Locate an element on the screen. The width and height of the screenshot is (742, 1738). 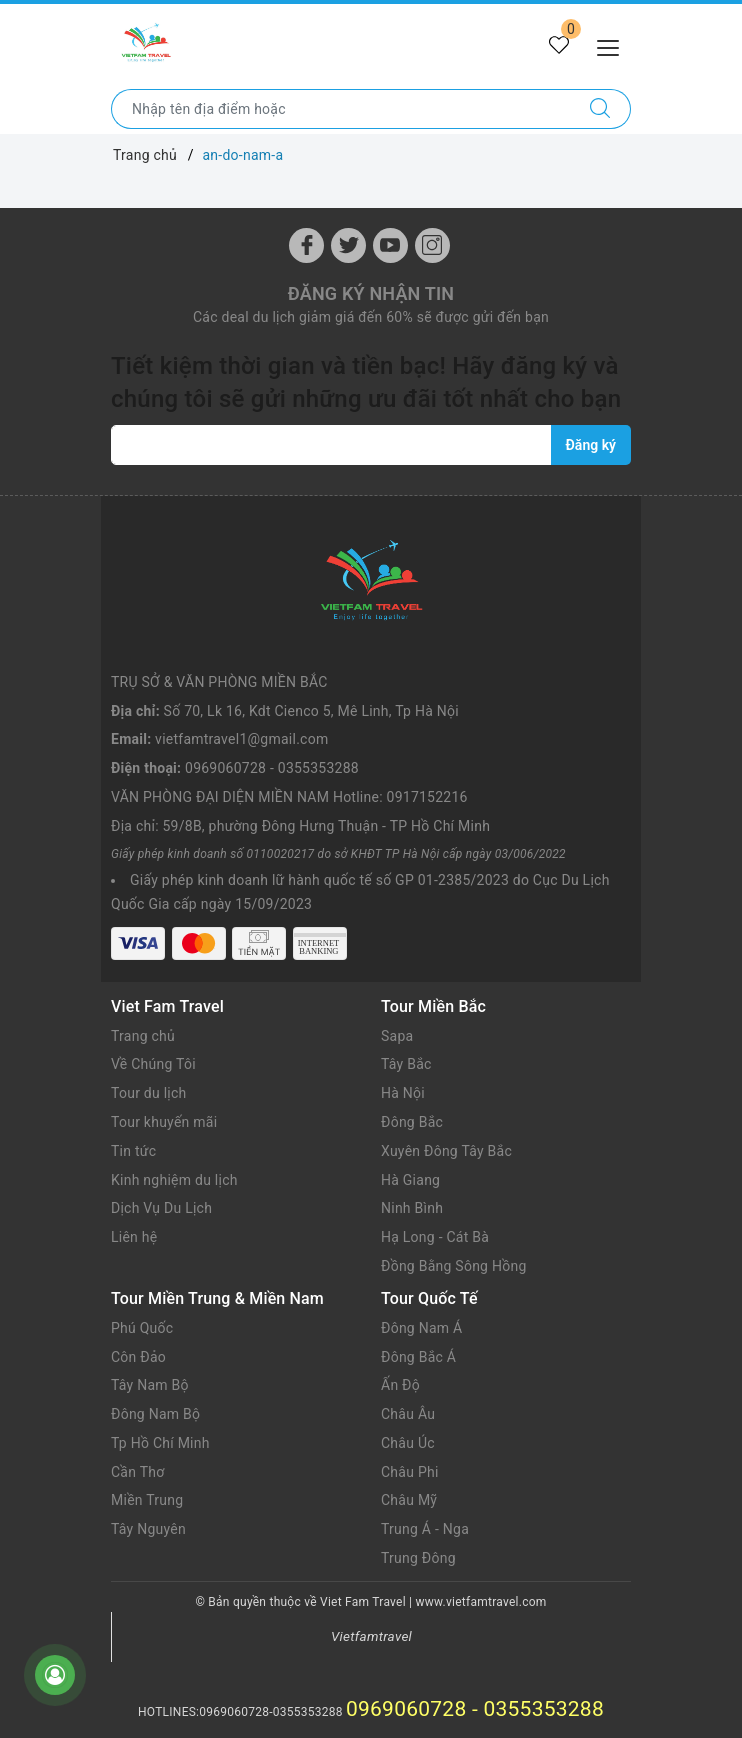
Hà Giang is located at coordinates (410, 1180).